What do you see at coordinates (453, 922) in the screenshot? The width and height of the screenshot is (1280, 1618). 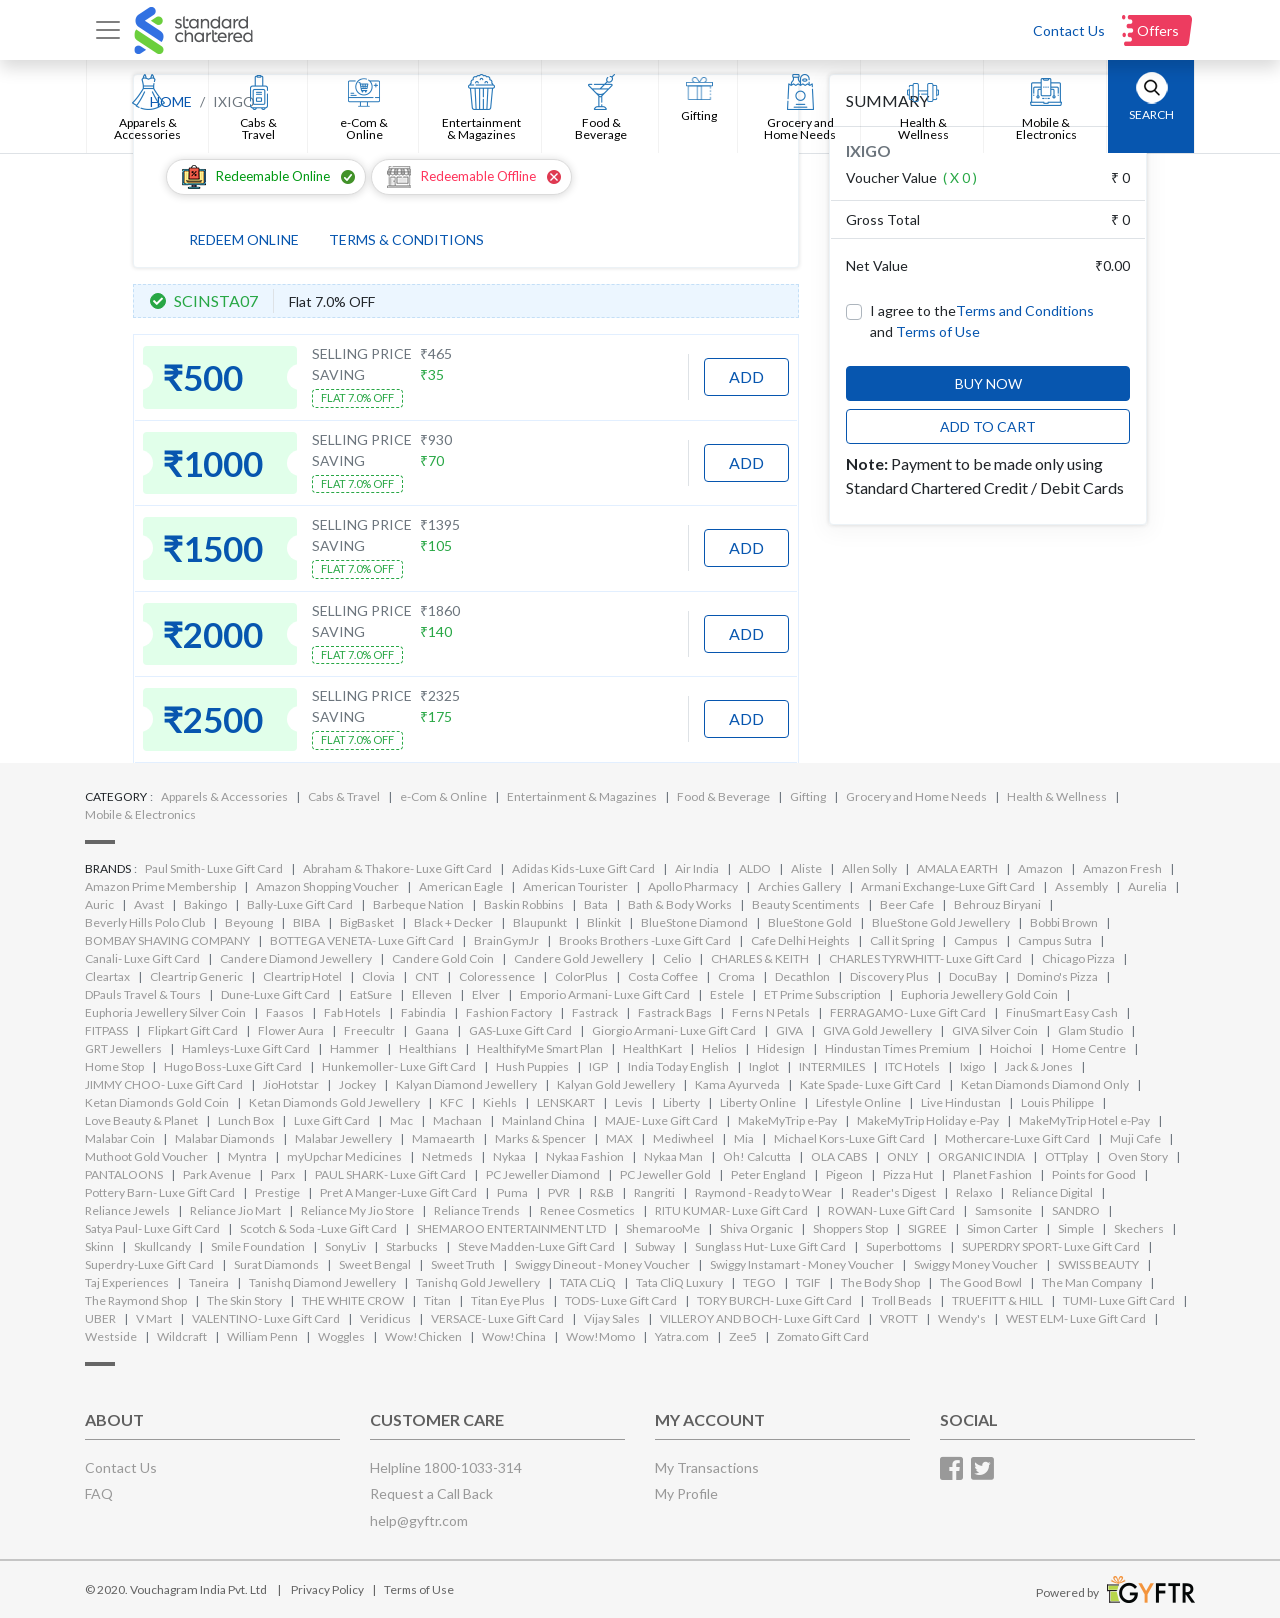 I see `Black + Decker` at bounding box center [453, 922].